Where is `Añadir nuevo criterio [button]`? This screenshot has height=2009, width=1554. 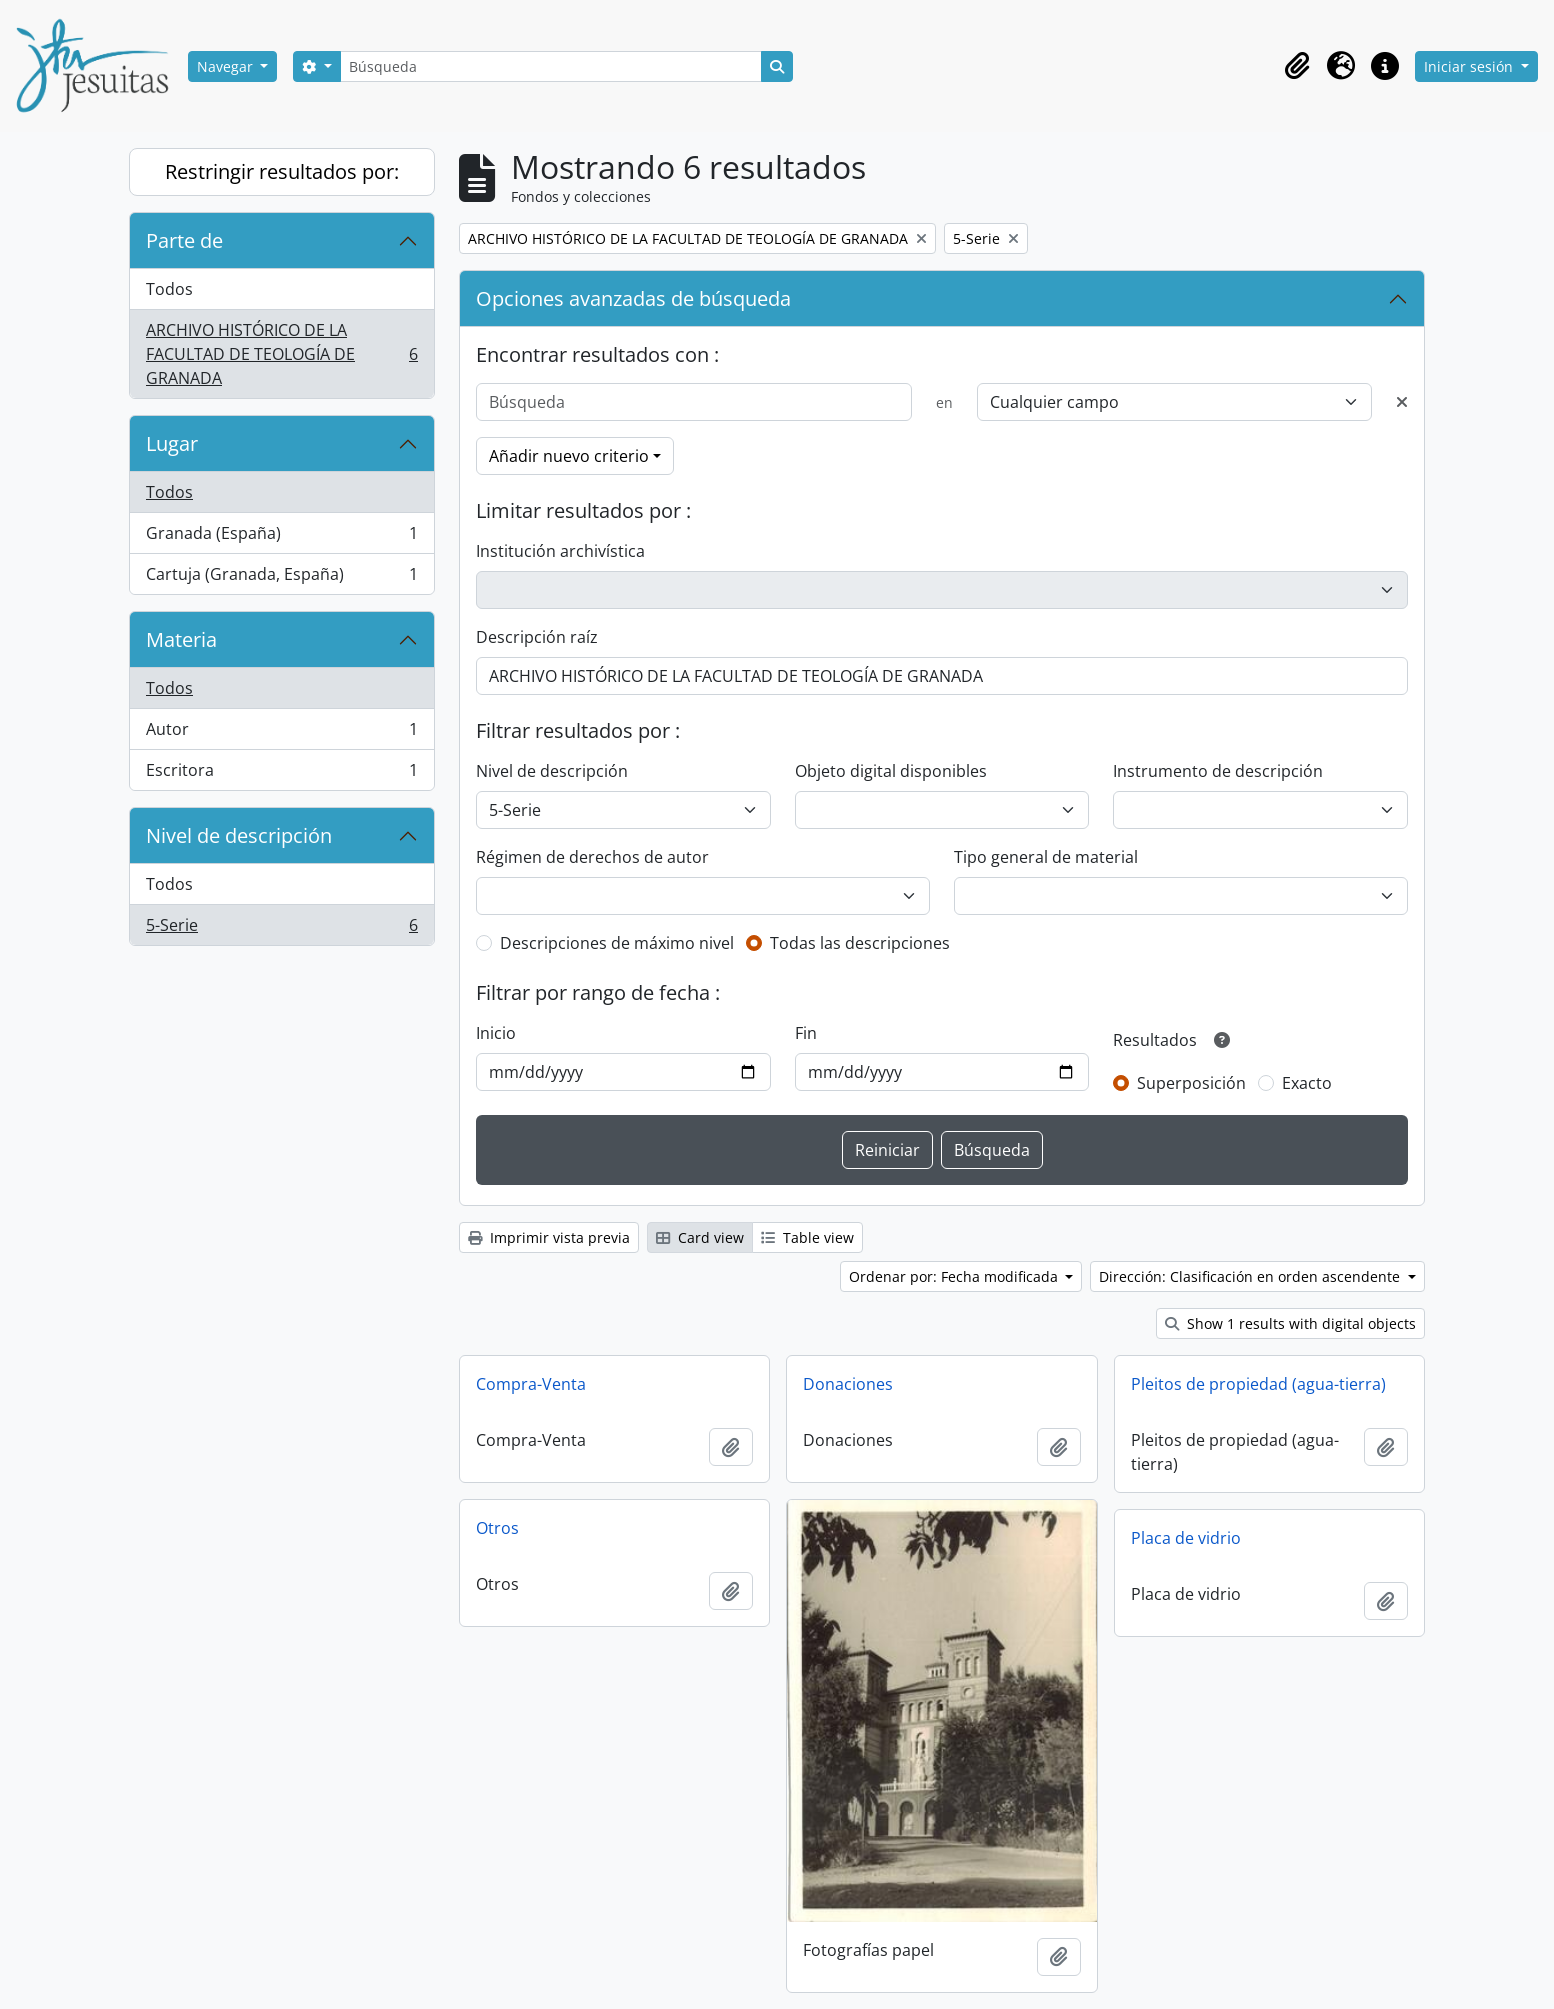 Añadir nuevo criterio [button] is located at coordinates (569, 456).